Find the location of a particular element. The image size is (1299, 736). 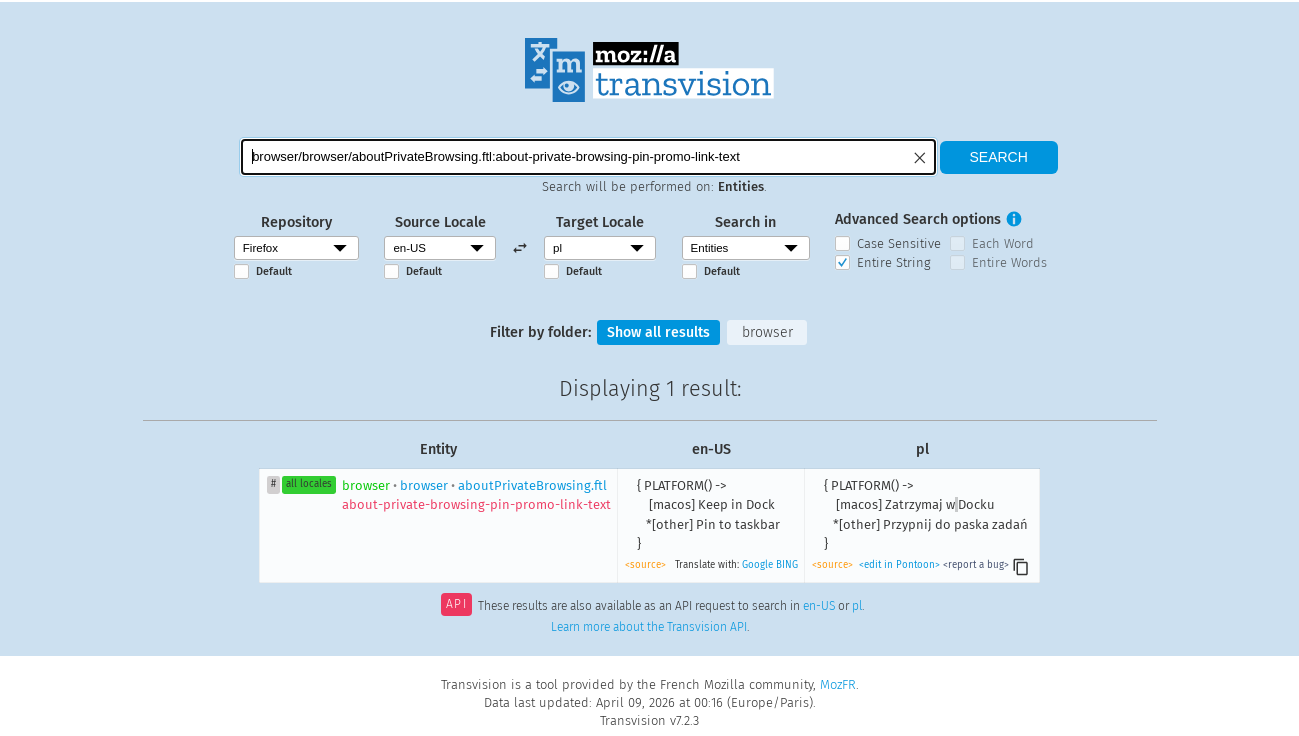

Advanced Search options is located at coordinates (918, 219).